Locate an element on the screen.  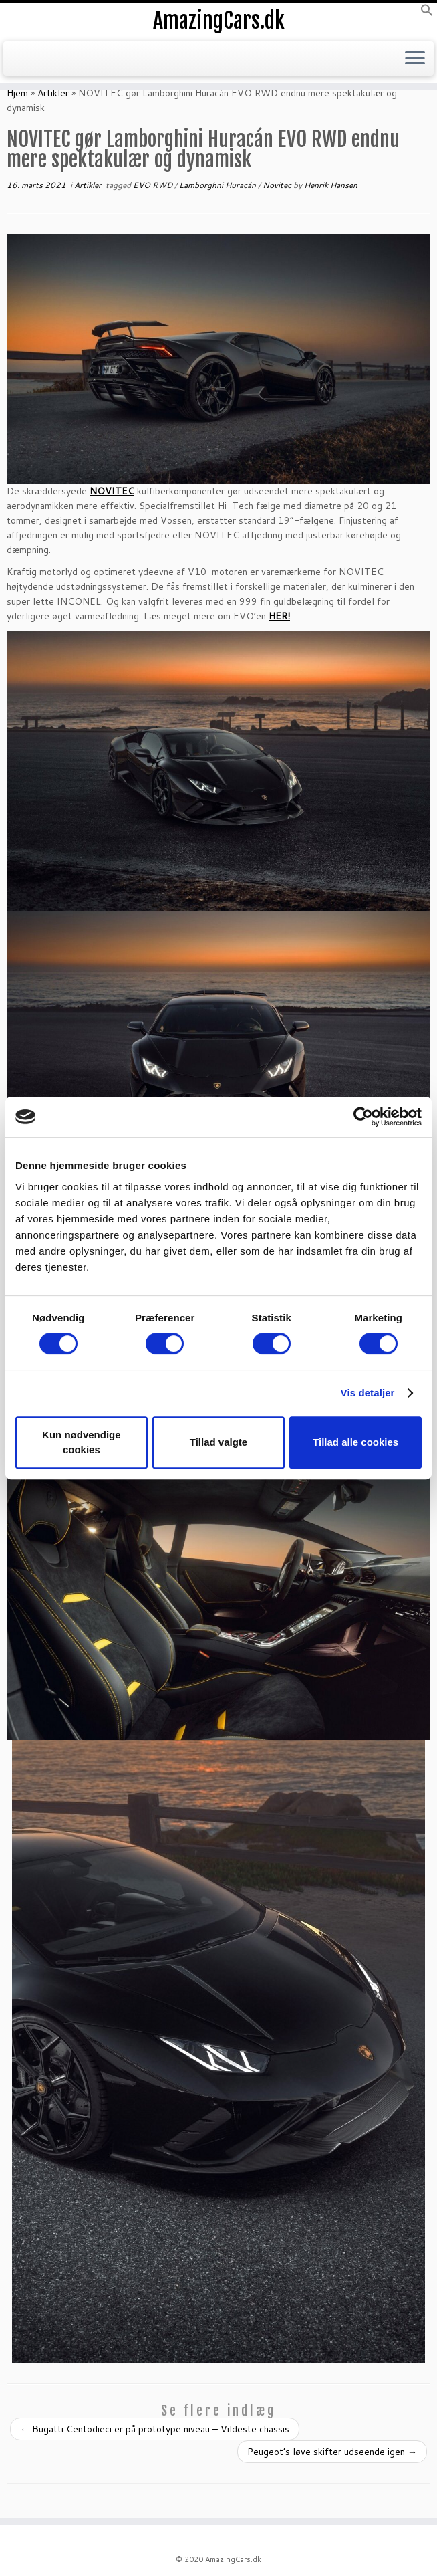
[Cookiebot af Usercentrics - åbner i et nyt vindue] is located at coordinates (363, 1117).